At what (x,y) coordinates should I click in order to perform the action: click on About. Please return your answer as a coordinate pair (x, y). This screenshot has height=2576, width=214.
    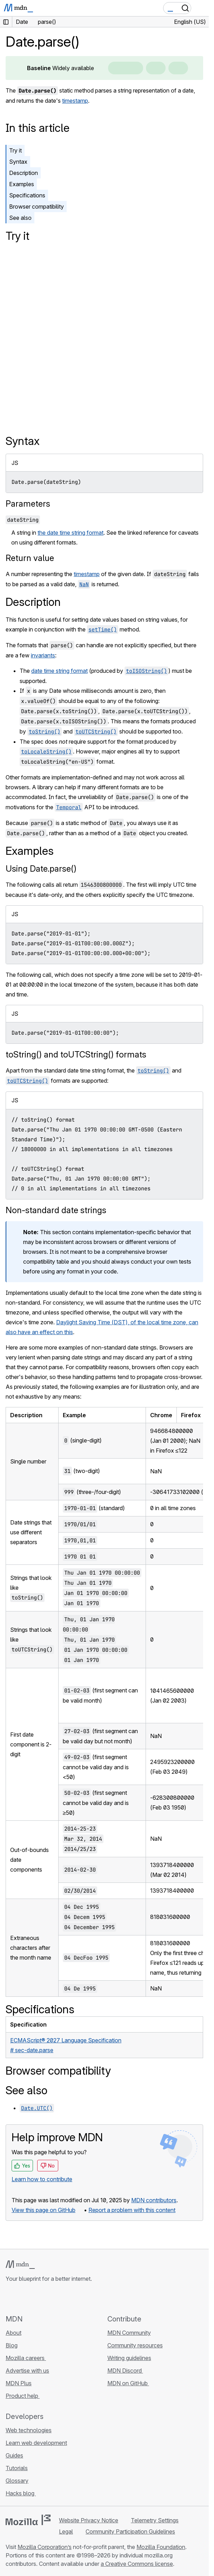
    Looking at the image, I should click on (13, 2332).